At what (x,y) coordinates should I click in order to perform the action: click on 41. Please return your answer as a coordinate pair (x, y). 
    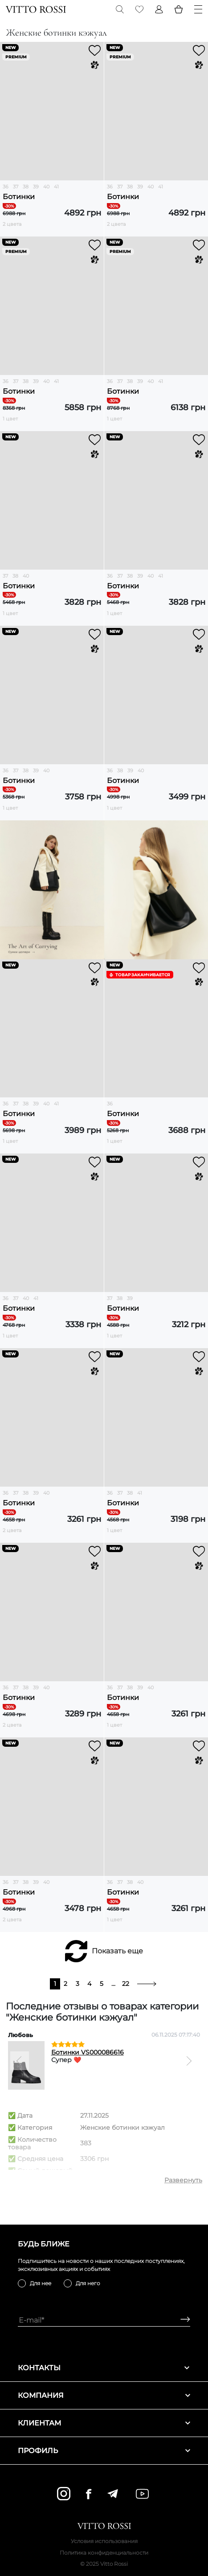
    Looking at the image, I should click on (56, 186).